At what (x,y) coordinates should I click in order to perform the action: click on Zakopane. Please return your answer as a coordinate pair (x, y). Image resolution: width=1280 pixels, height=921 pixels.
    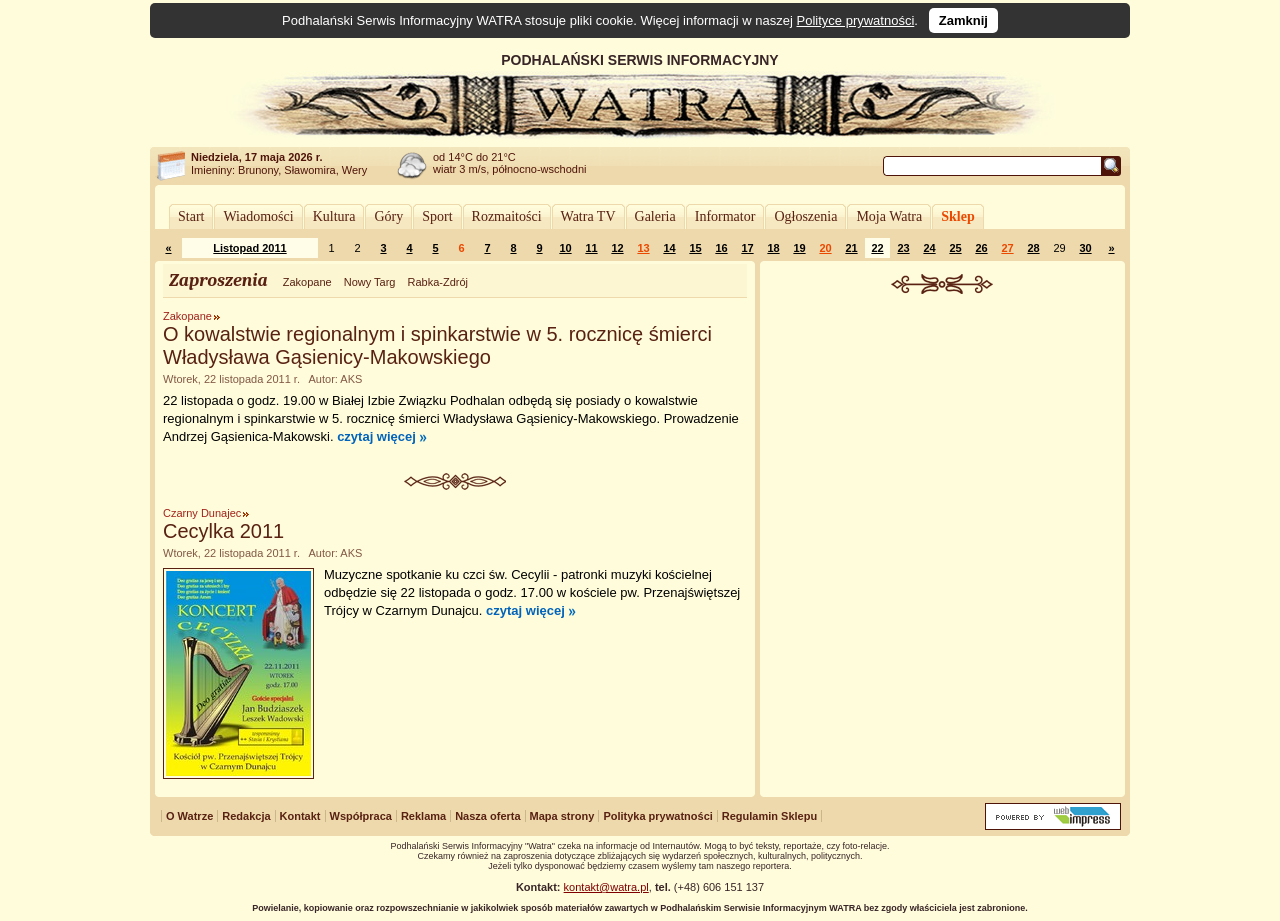
    Looking at the image, I should click on (307, 282).